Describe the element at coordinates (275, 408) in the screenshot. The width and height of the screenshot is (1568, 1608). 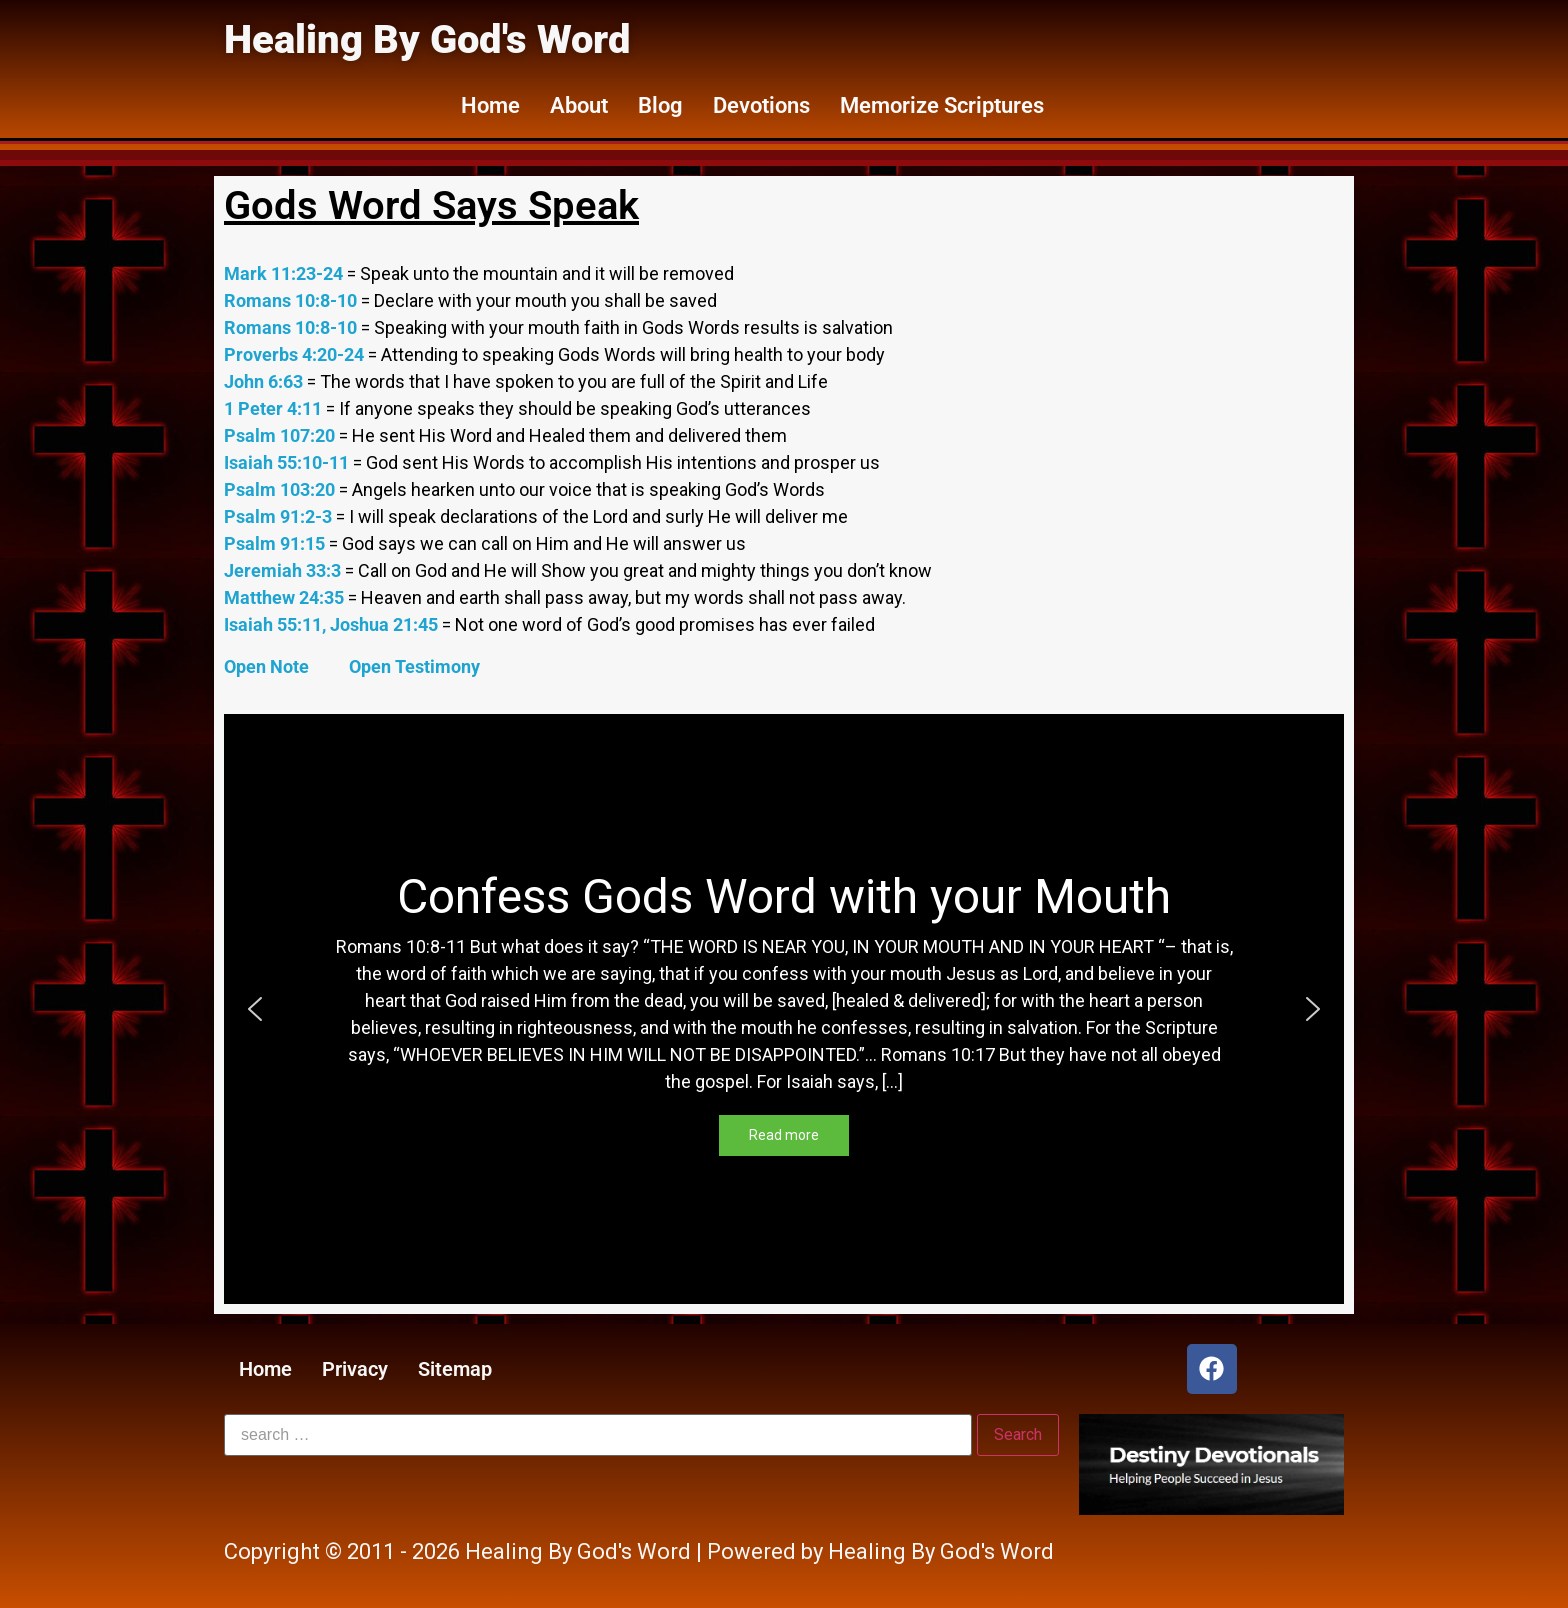
I see `1 Peter 4:11` at that location.